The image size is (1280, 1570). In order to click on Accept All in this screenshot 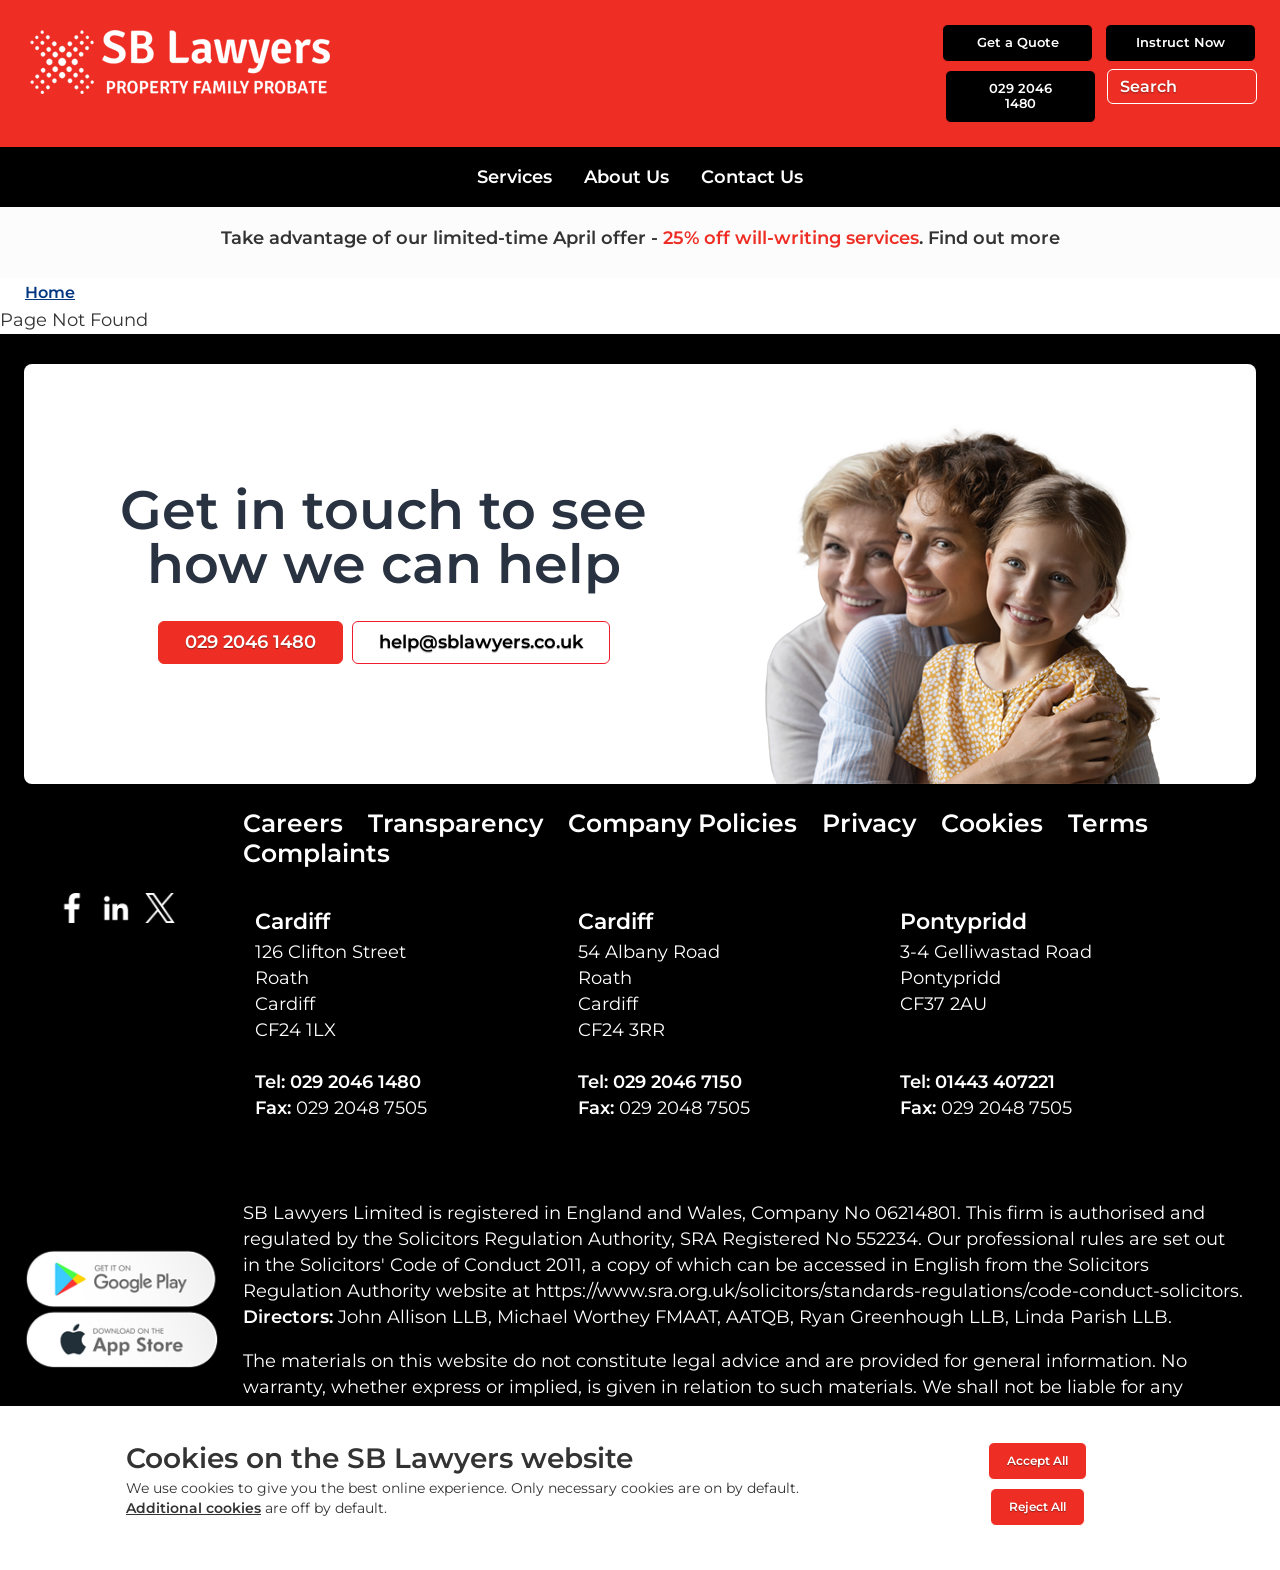, I will do `click(1037, 1460)`.